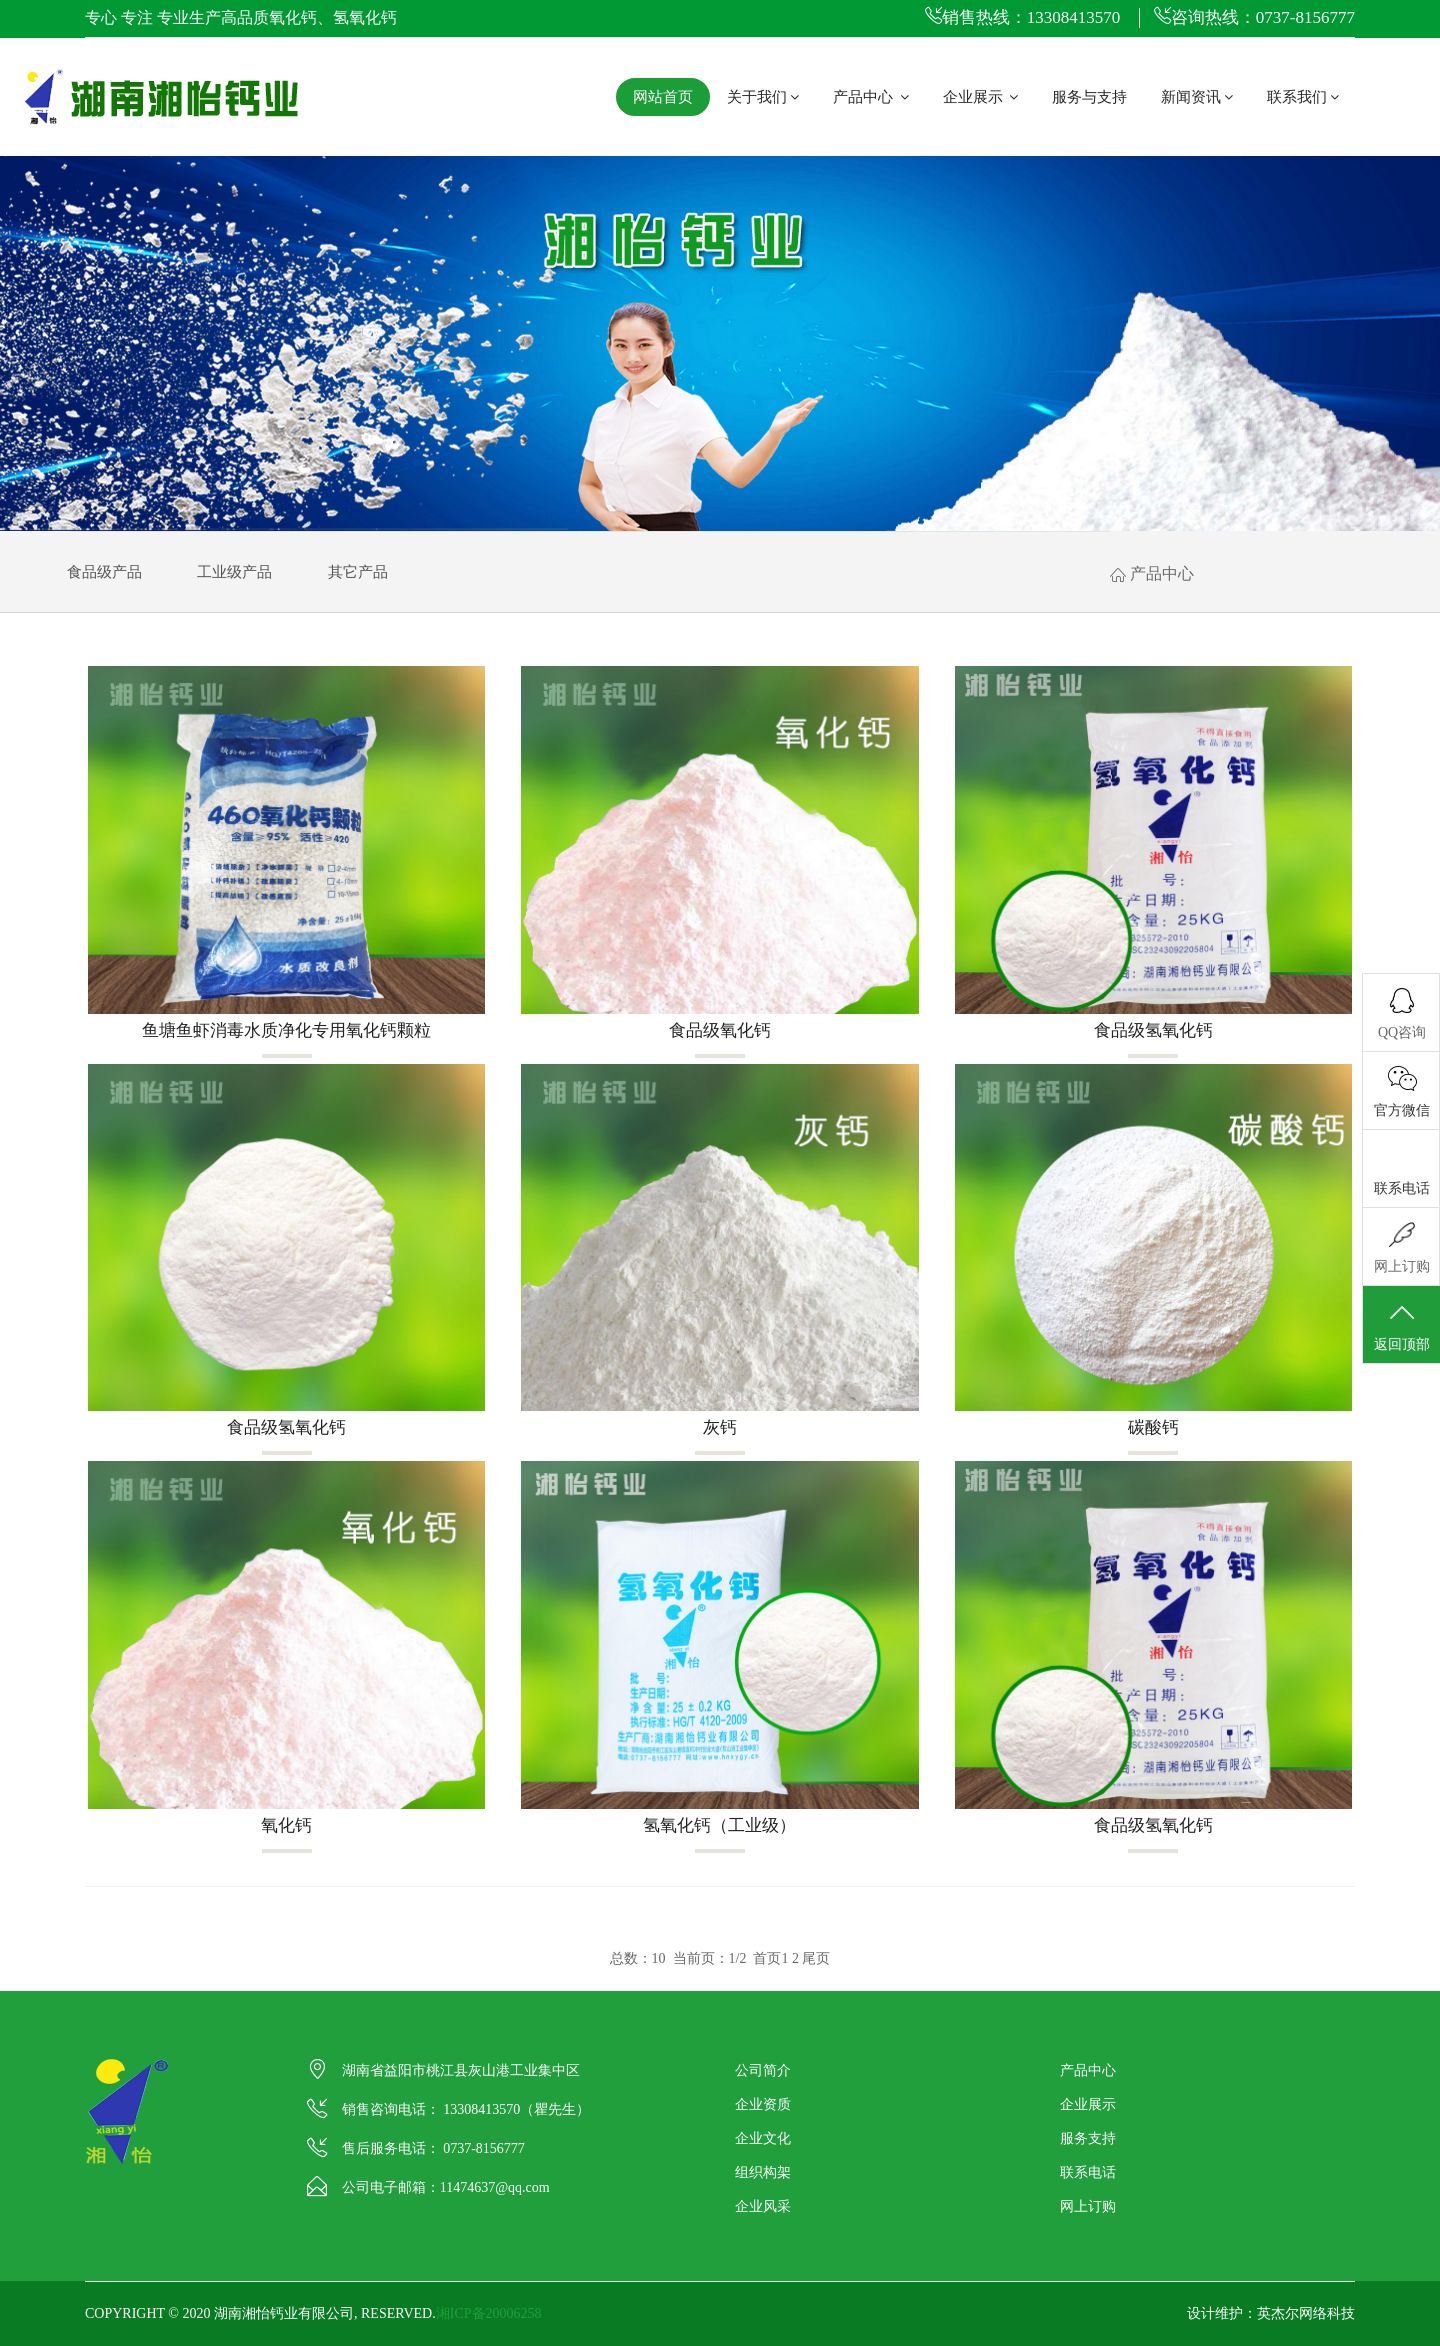 The height and width of the screenshot is (2346, 1440). I want to click on 专心 专注 专业生产高品质氧化钙、氢氧化钙, so click(241, 17).